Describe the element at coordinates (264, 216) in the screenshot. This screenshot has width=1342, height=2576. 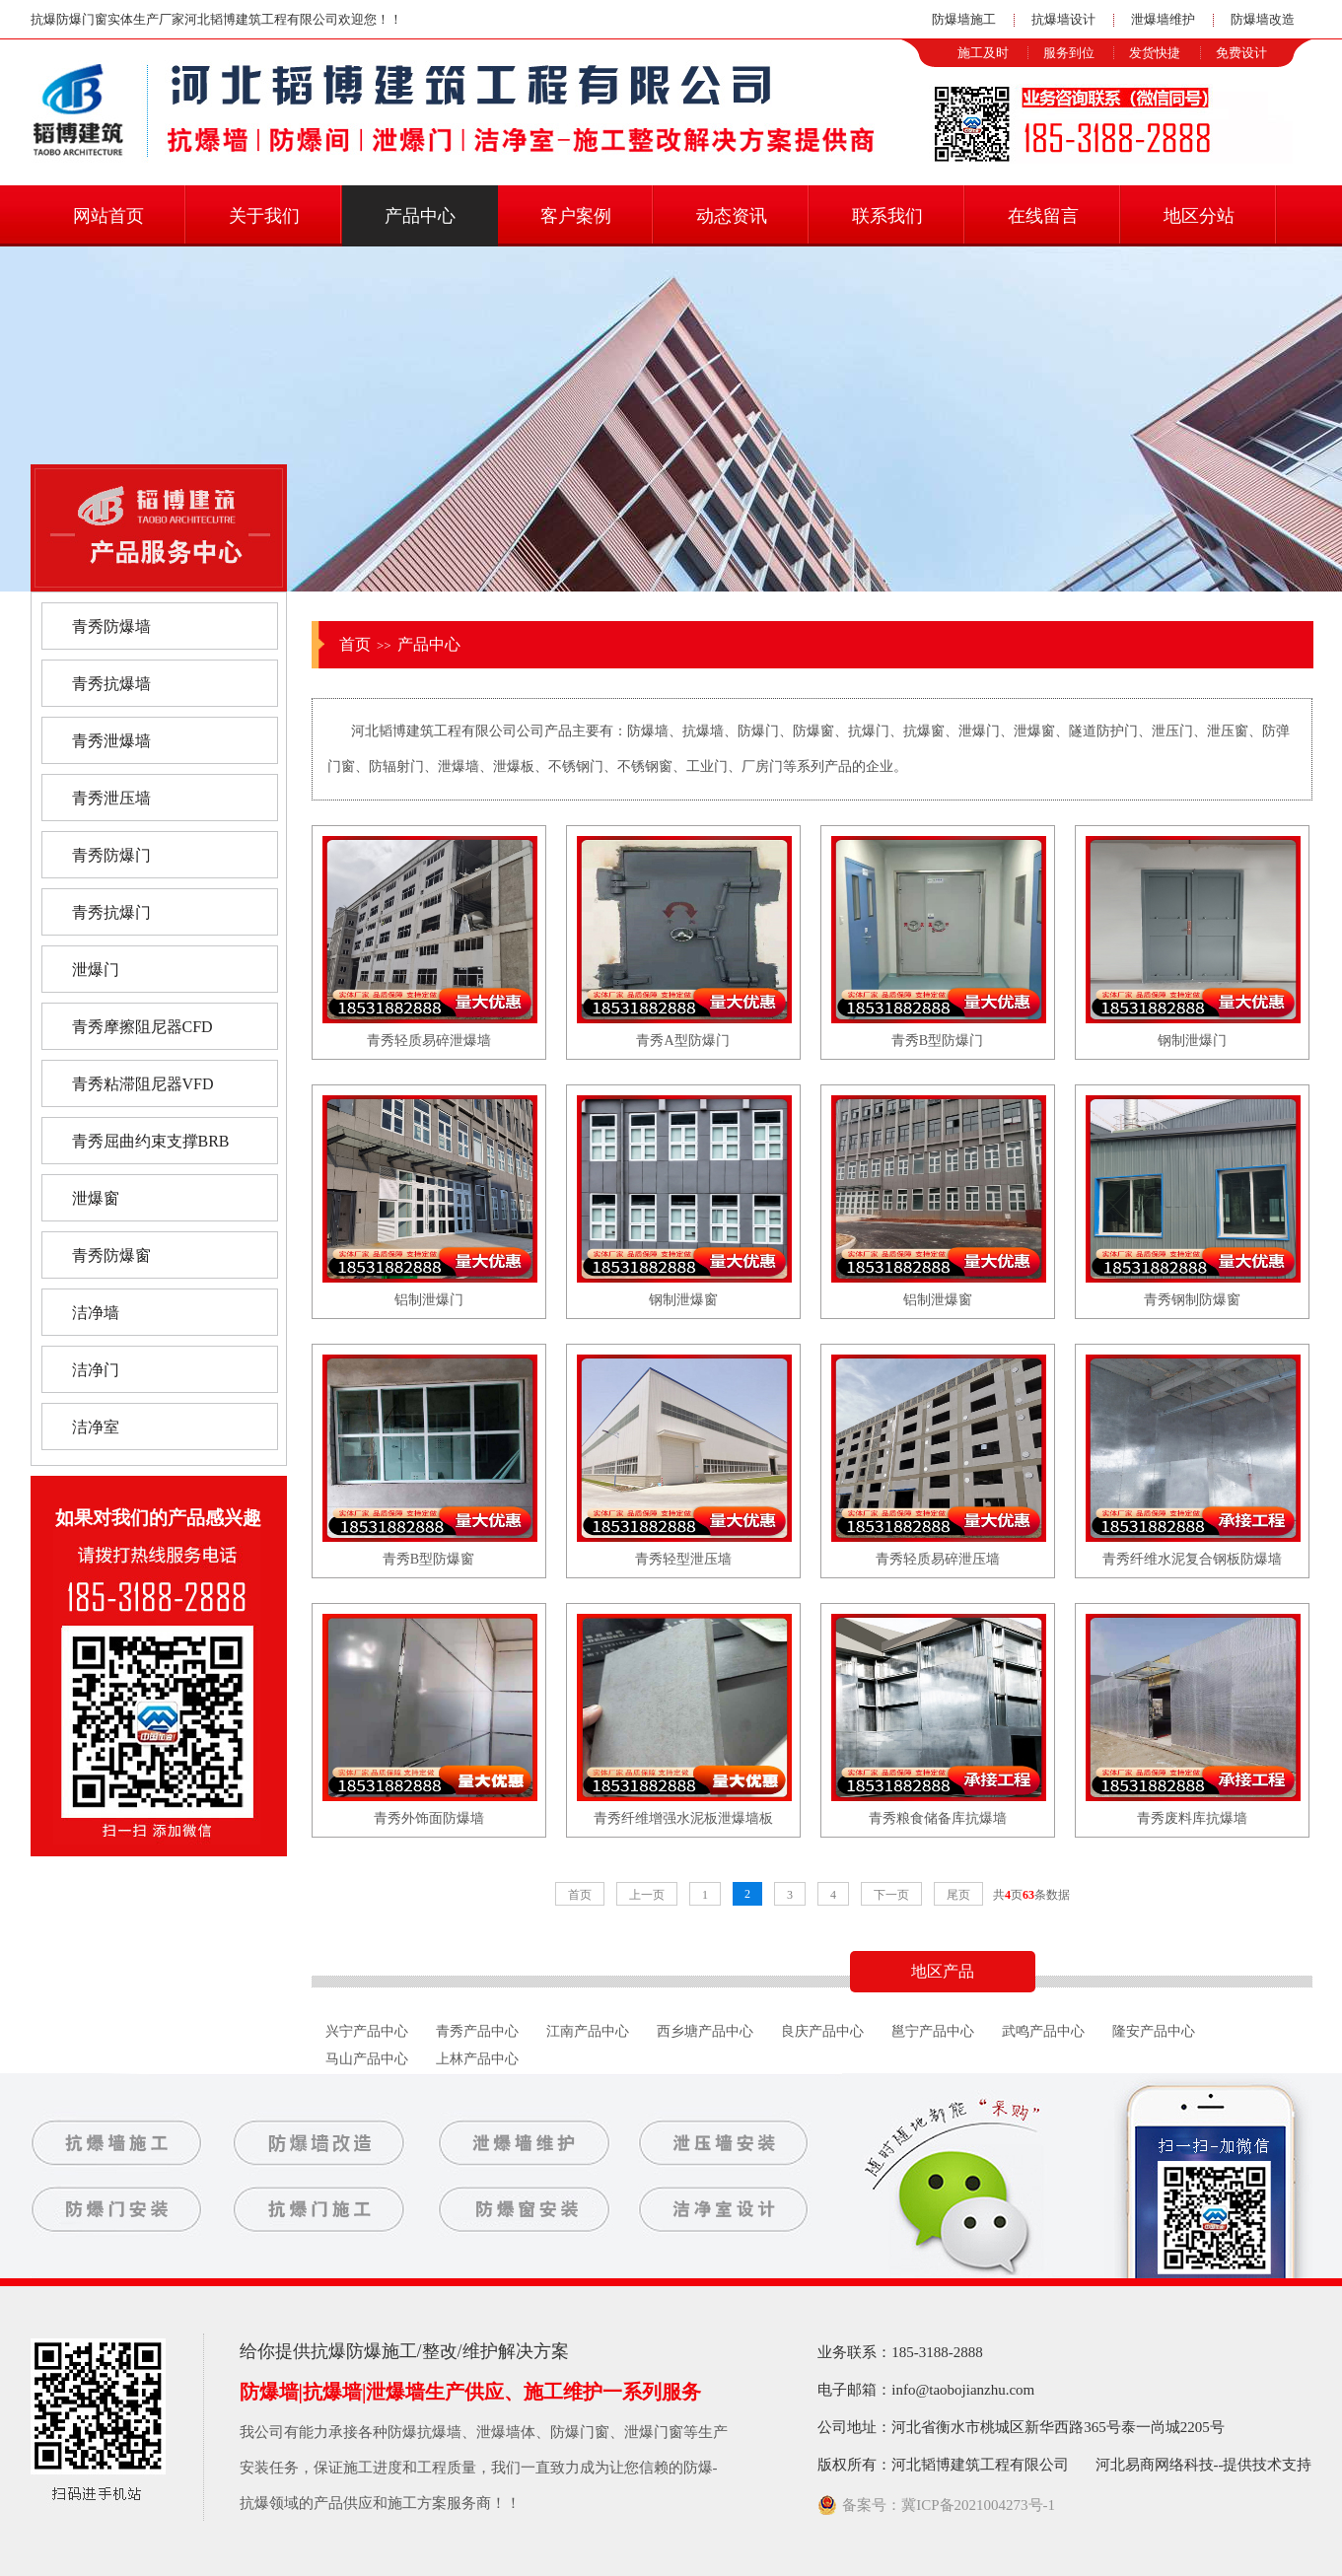
I see `关于我们` at that location.